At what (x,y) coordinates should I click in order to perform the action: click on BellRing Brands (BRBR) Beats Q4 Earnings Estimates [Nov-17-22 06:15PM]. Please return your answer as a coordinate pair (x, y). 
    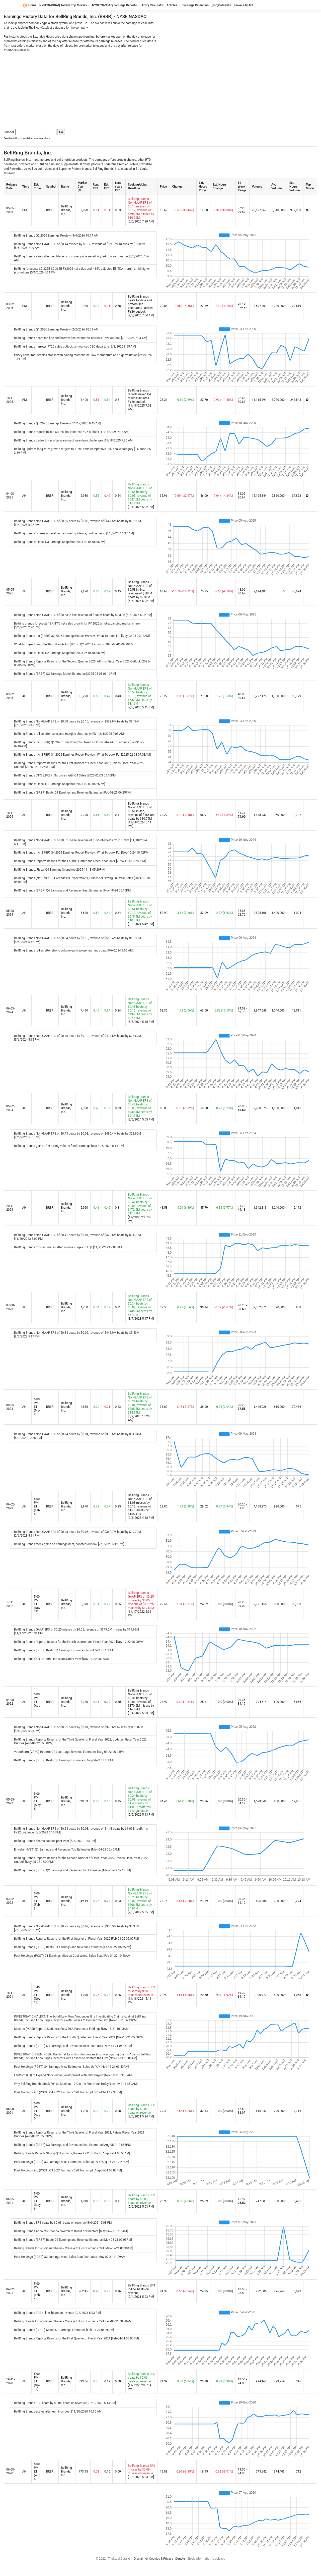
    Looking at the image, I should click on (64, 1650).